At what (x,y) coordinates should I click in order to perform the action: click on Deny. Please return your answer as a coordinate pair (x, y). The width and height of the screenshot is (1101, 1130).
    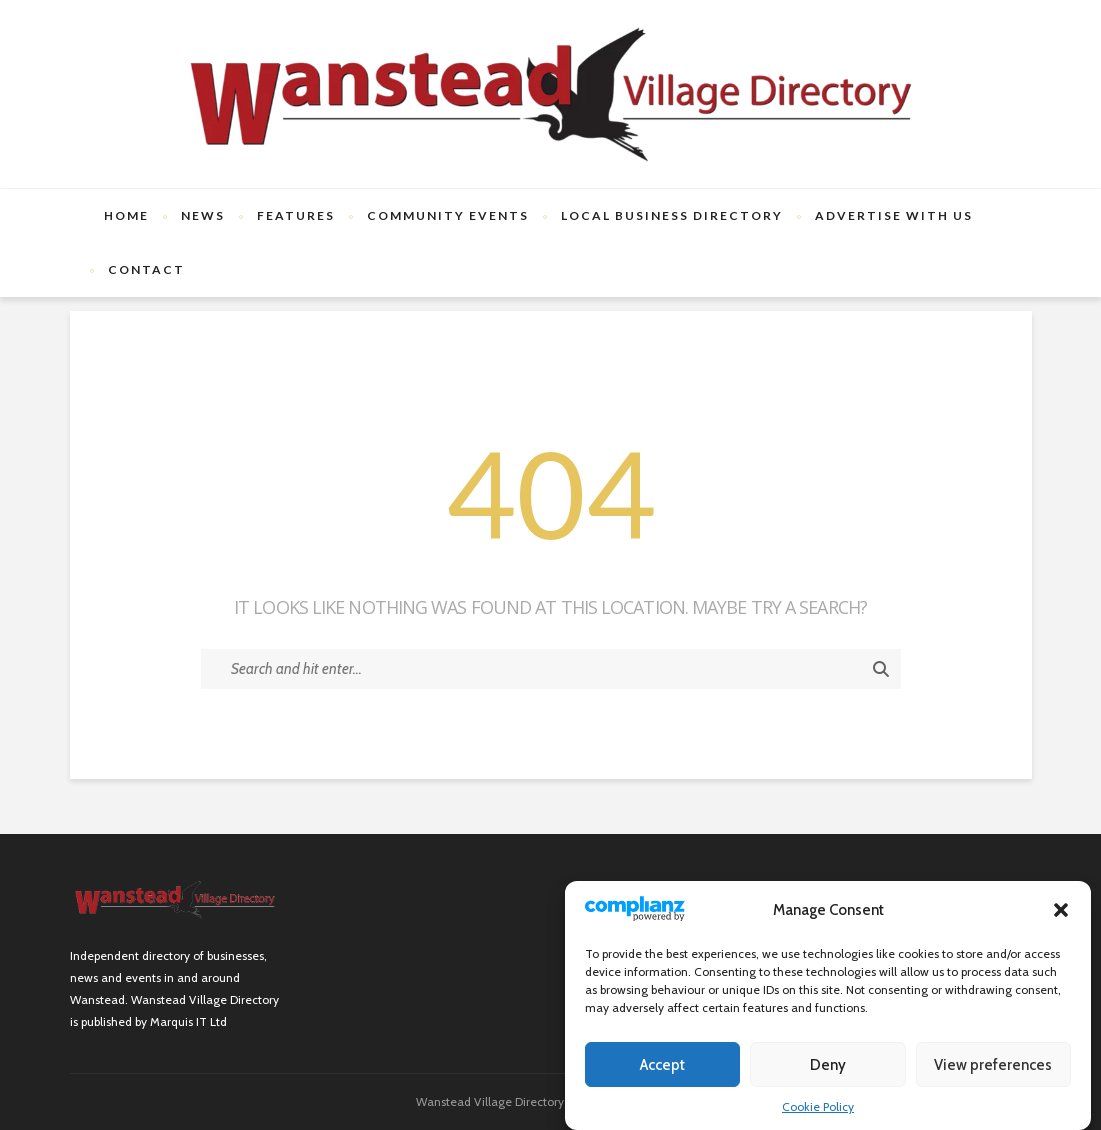
    Looking at the image, I should click on (828, 1065).